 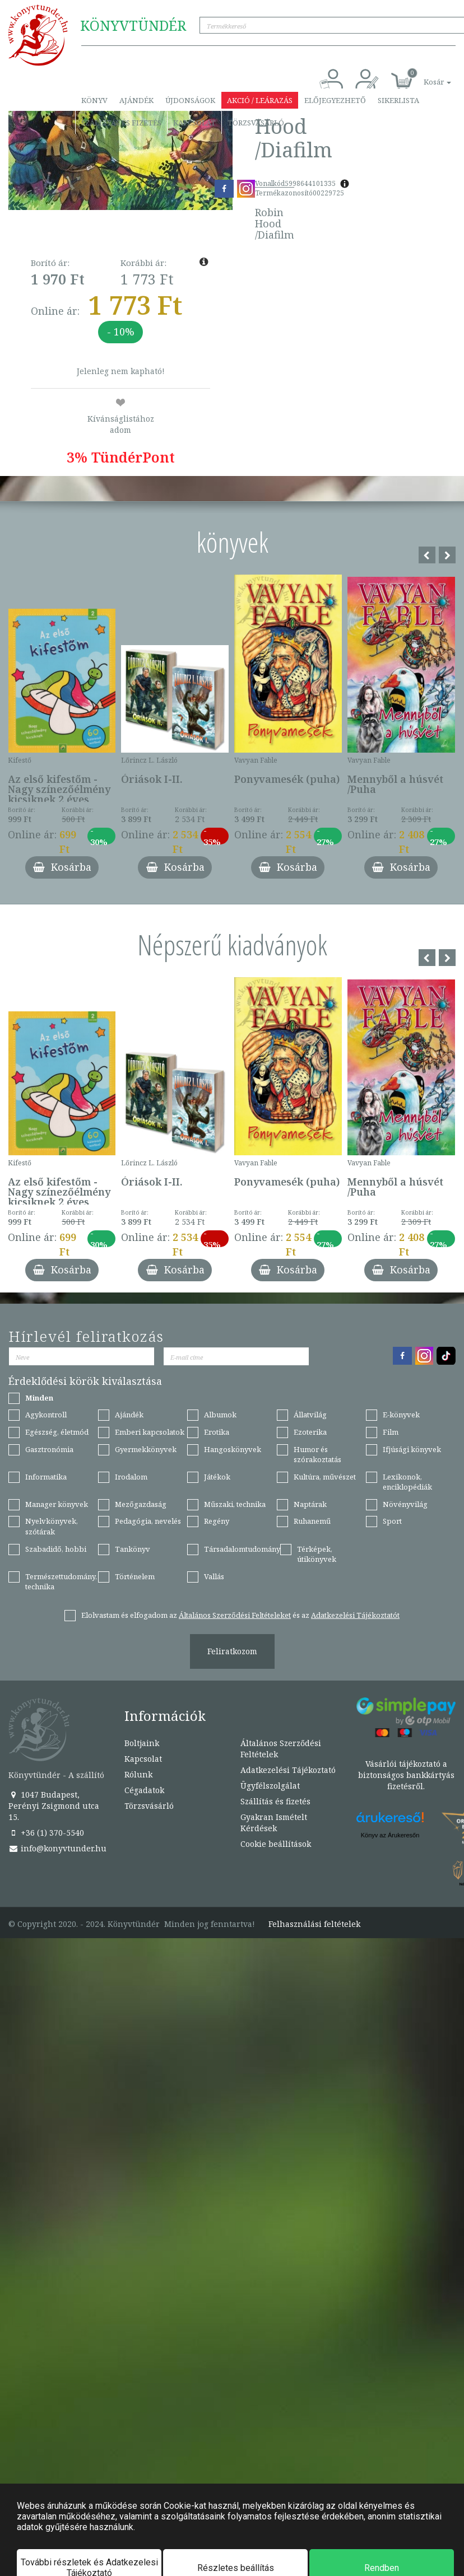 What do you see at coordinates (401, 1415) in the screenshot?
I see `E-könyvek` at bounding box center [401, 1415].